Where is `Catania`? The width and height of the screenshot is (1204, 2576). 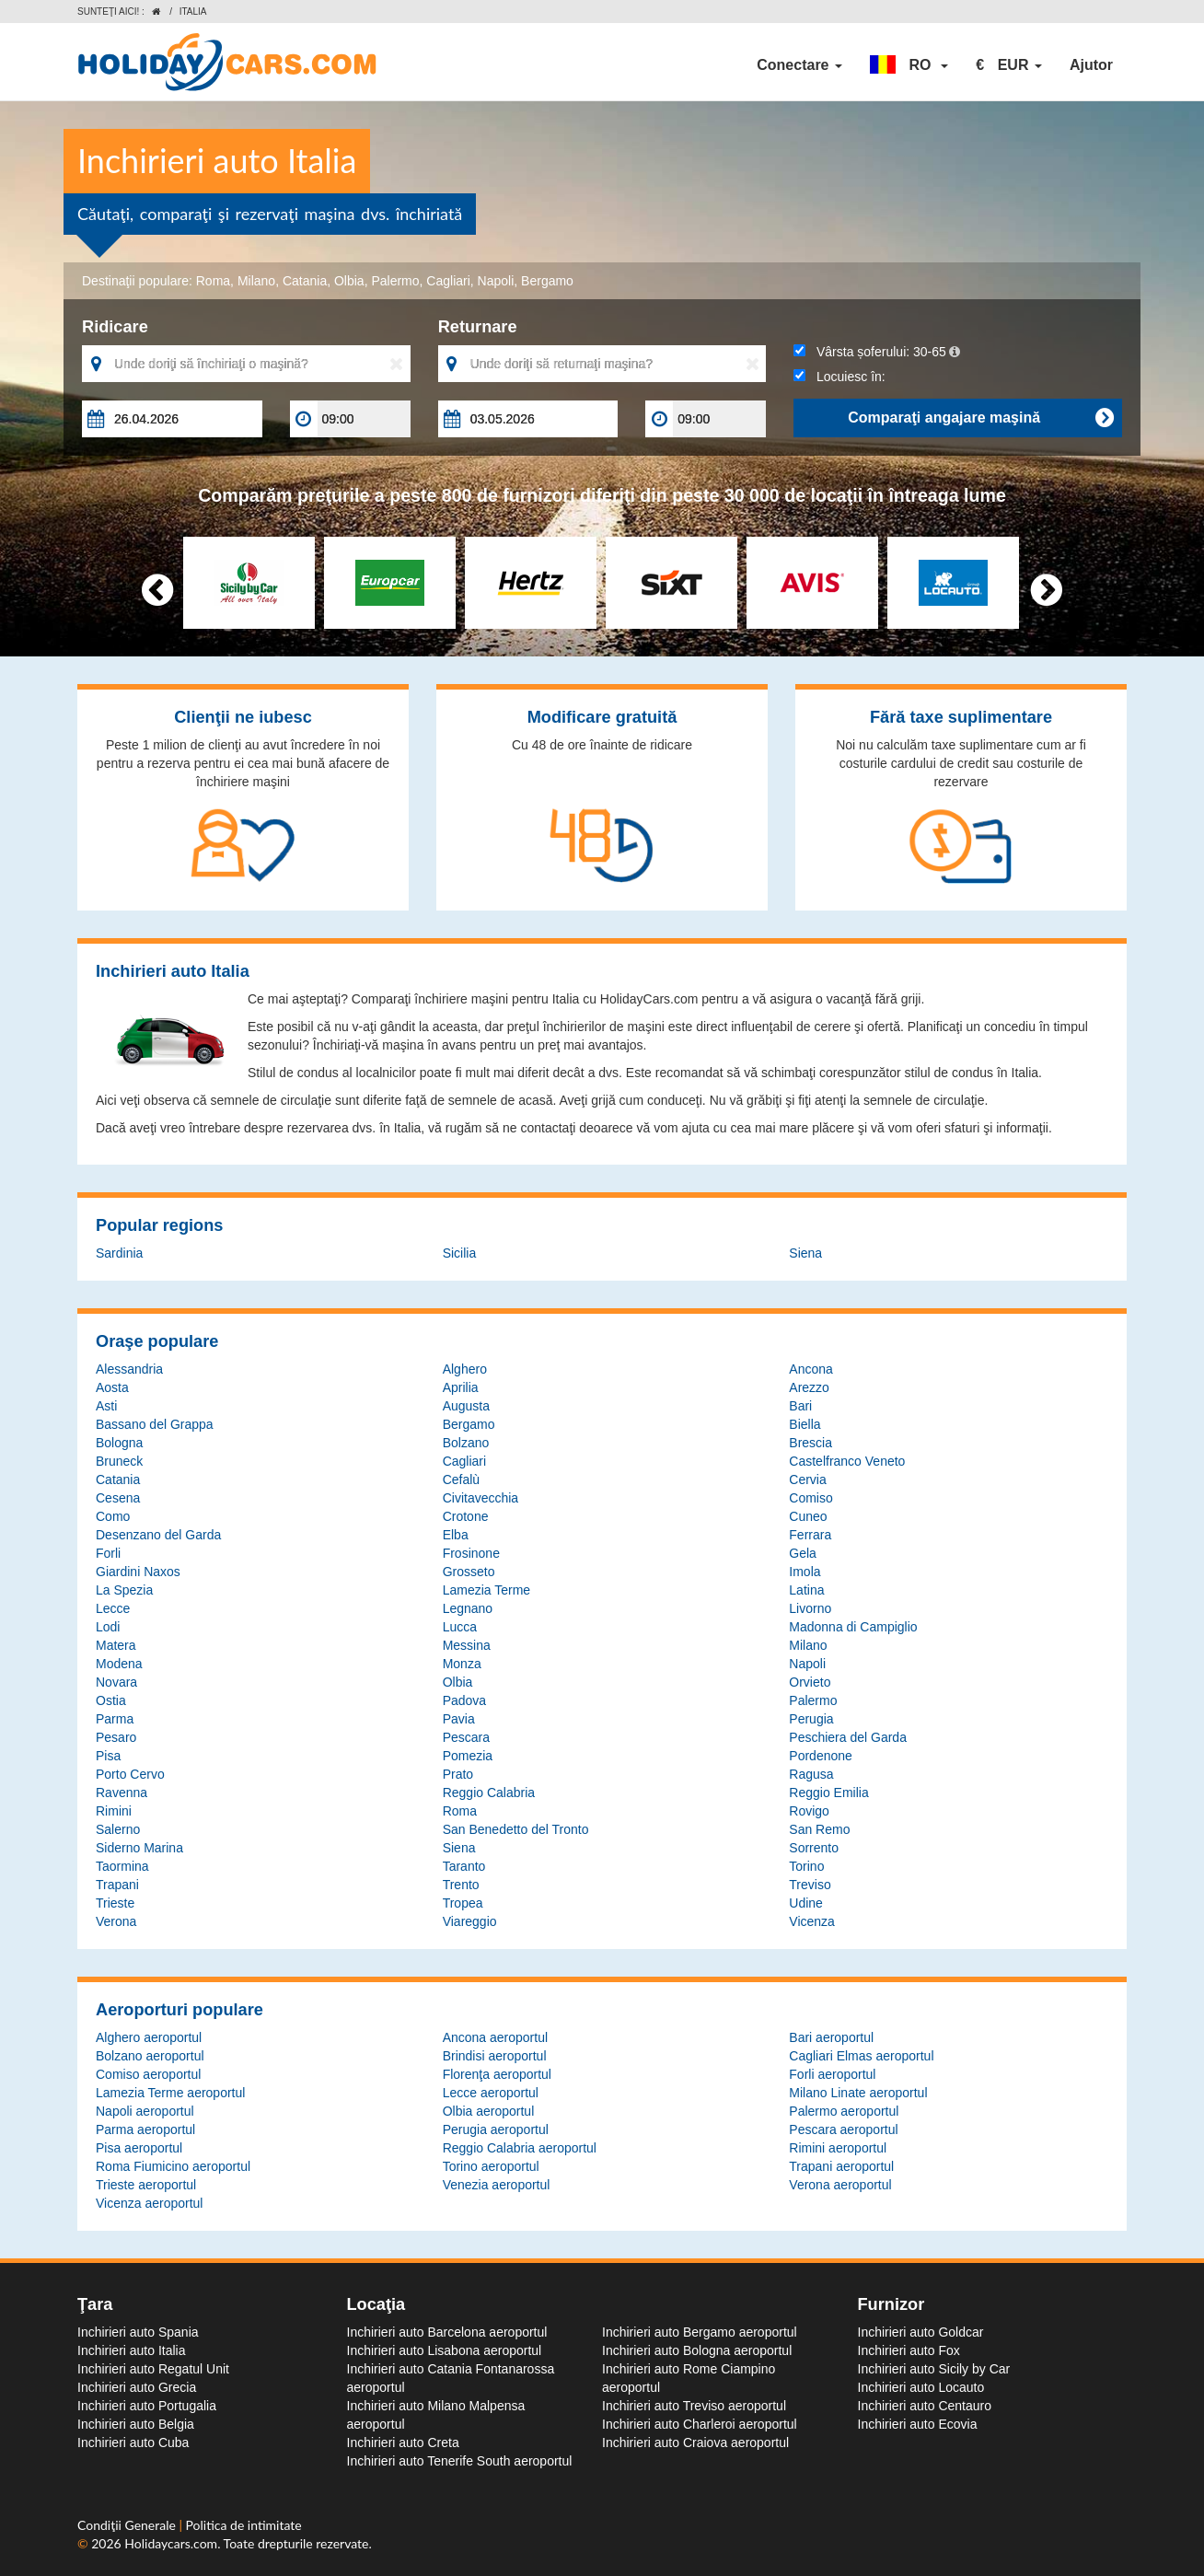 Catania is located at coordinates (305, 280).